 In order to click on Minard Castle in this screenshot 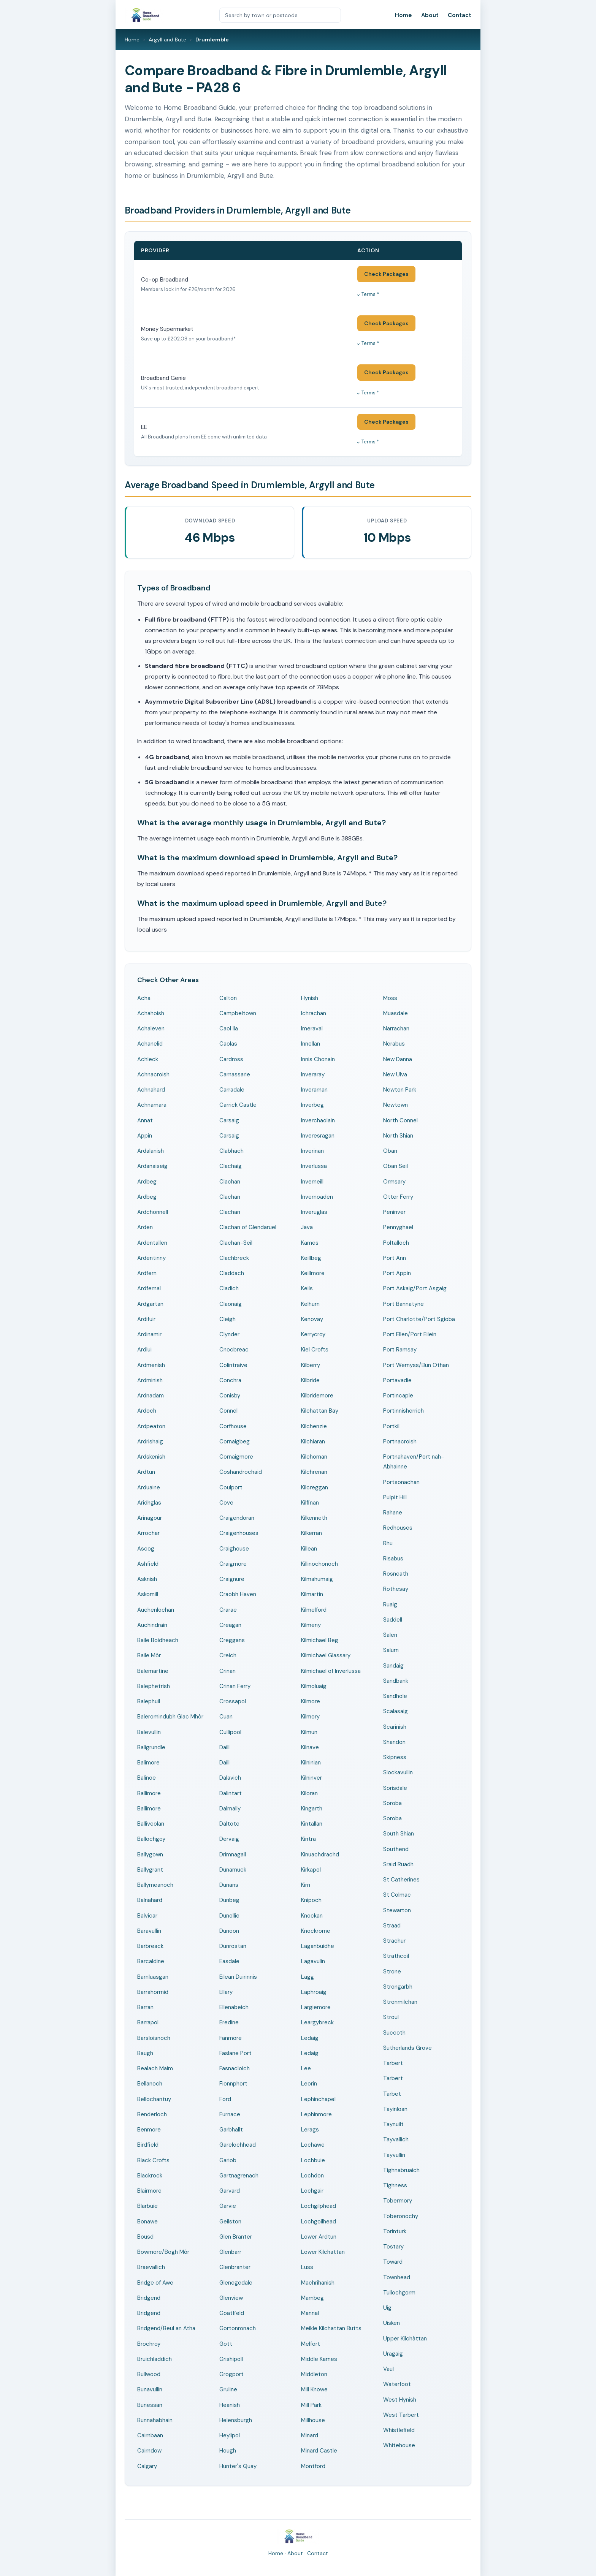, I will do `click(319, 2450)`.